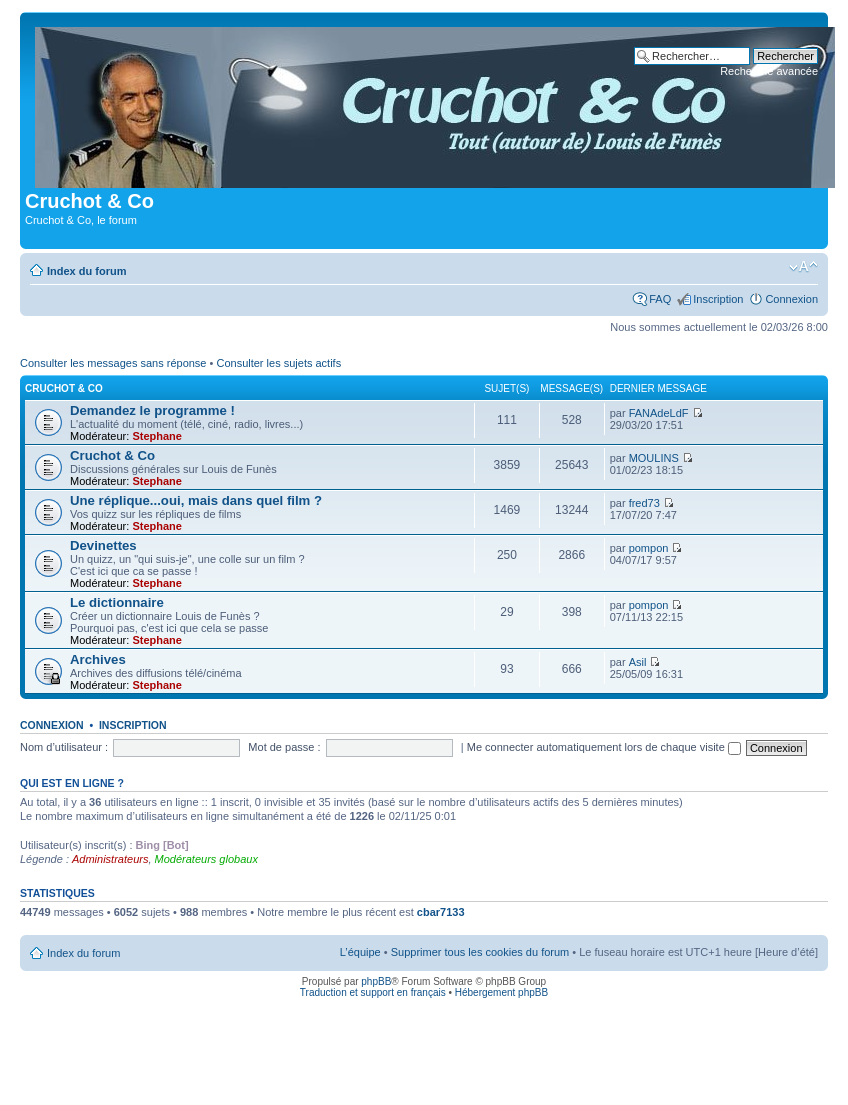 The image size is (848, 1105). Describe the element at coordinates (196, 500) in the screenshot. I see `Une réplique...oui, mais dans quel film ?` at that location.